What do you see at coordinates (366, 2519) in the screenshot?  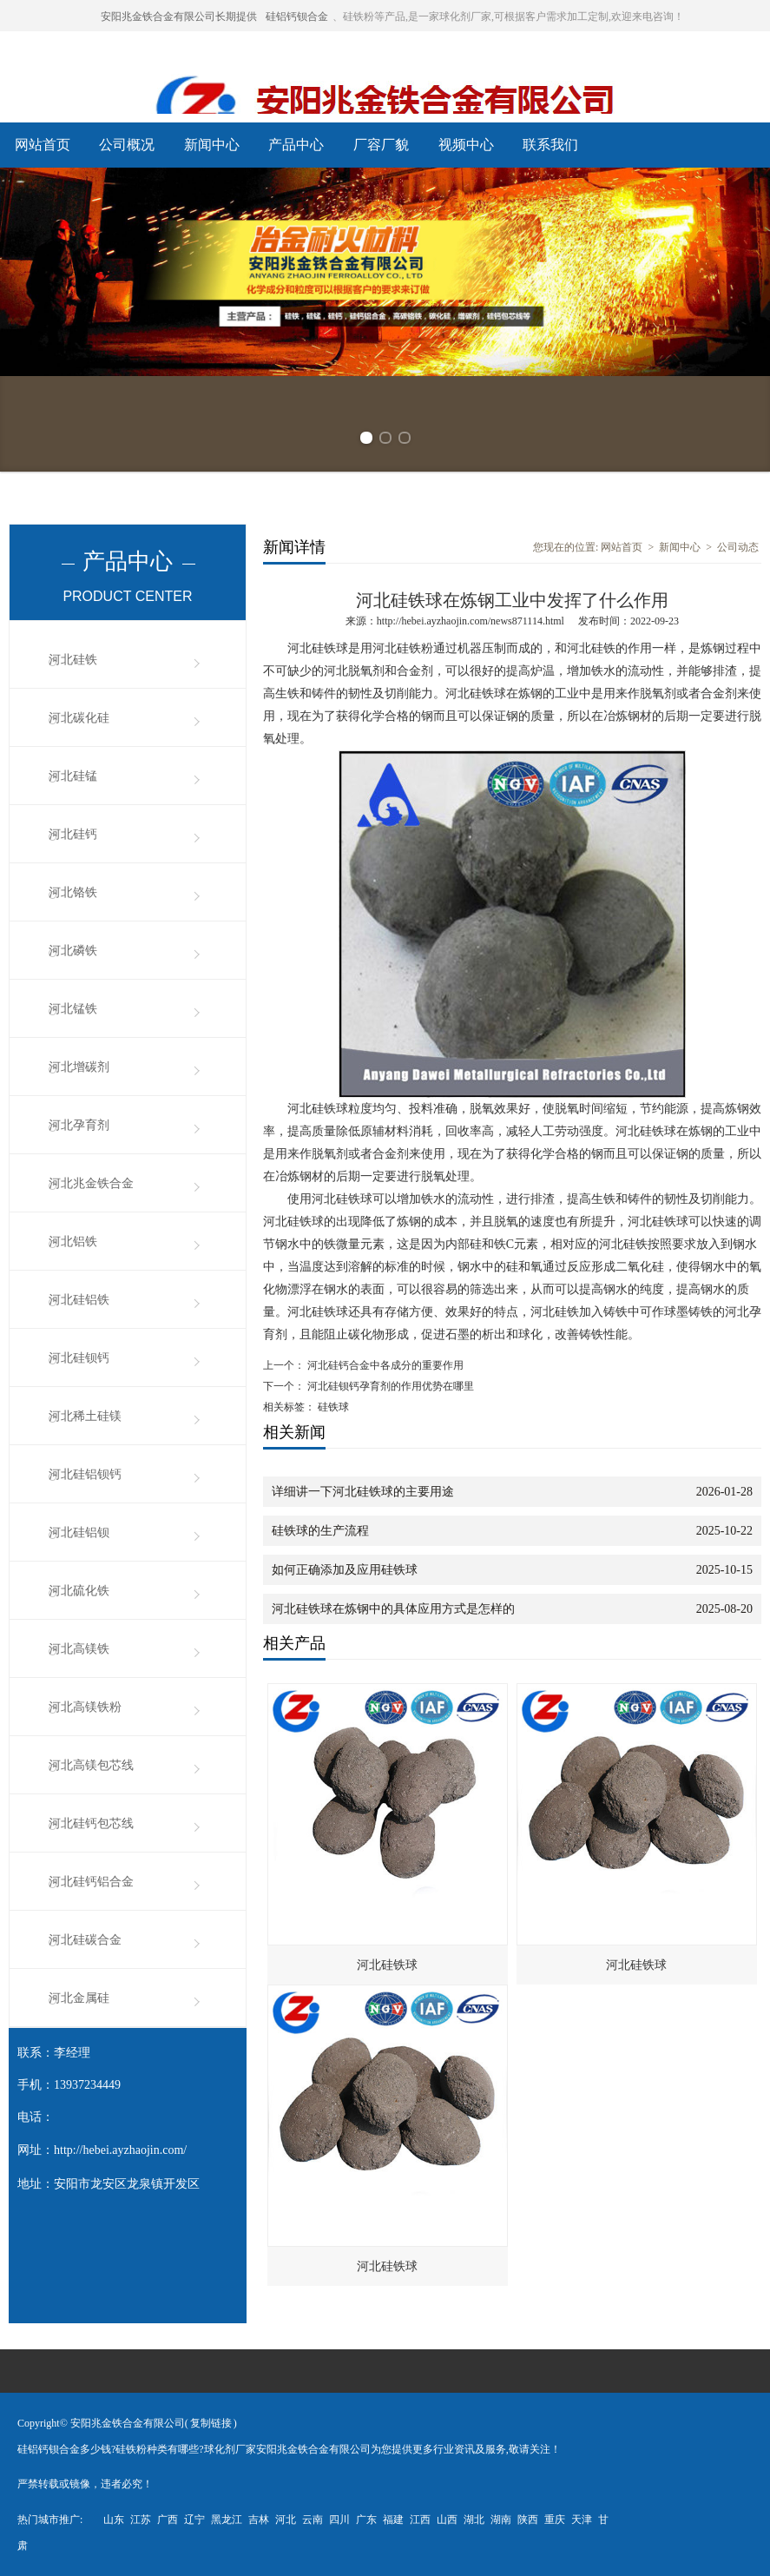 I see `广东` at bounding box center [366, 2519].